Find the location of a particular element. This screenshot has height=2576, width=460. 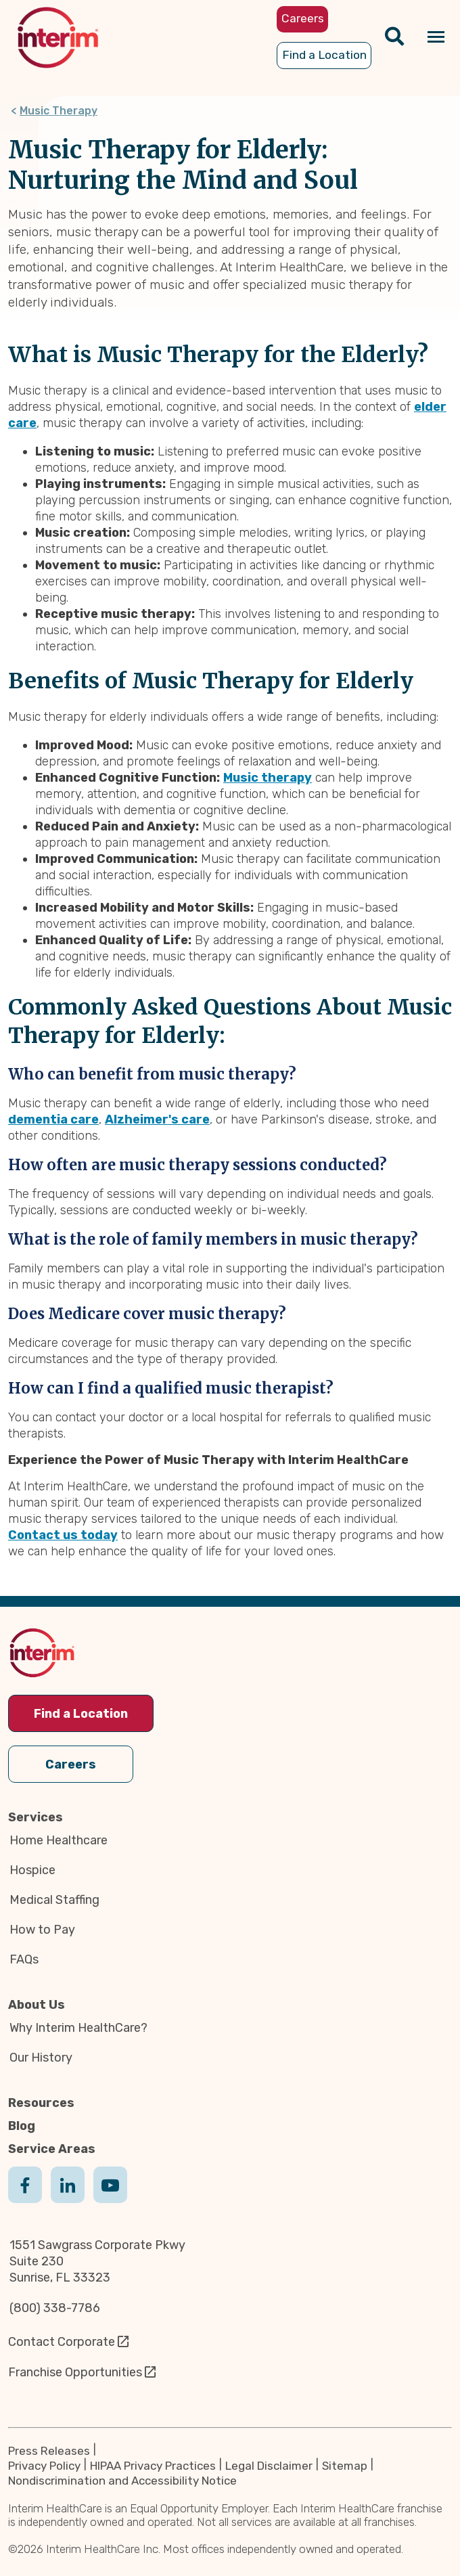

HIPAA Privacy Practices is located at coordinates (153, 2465).